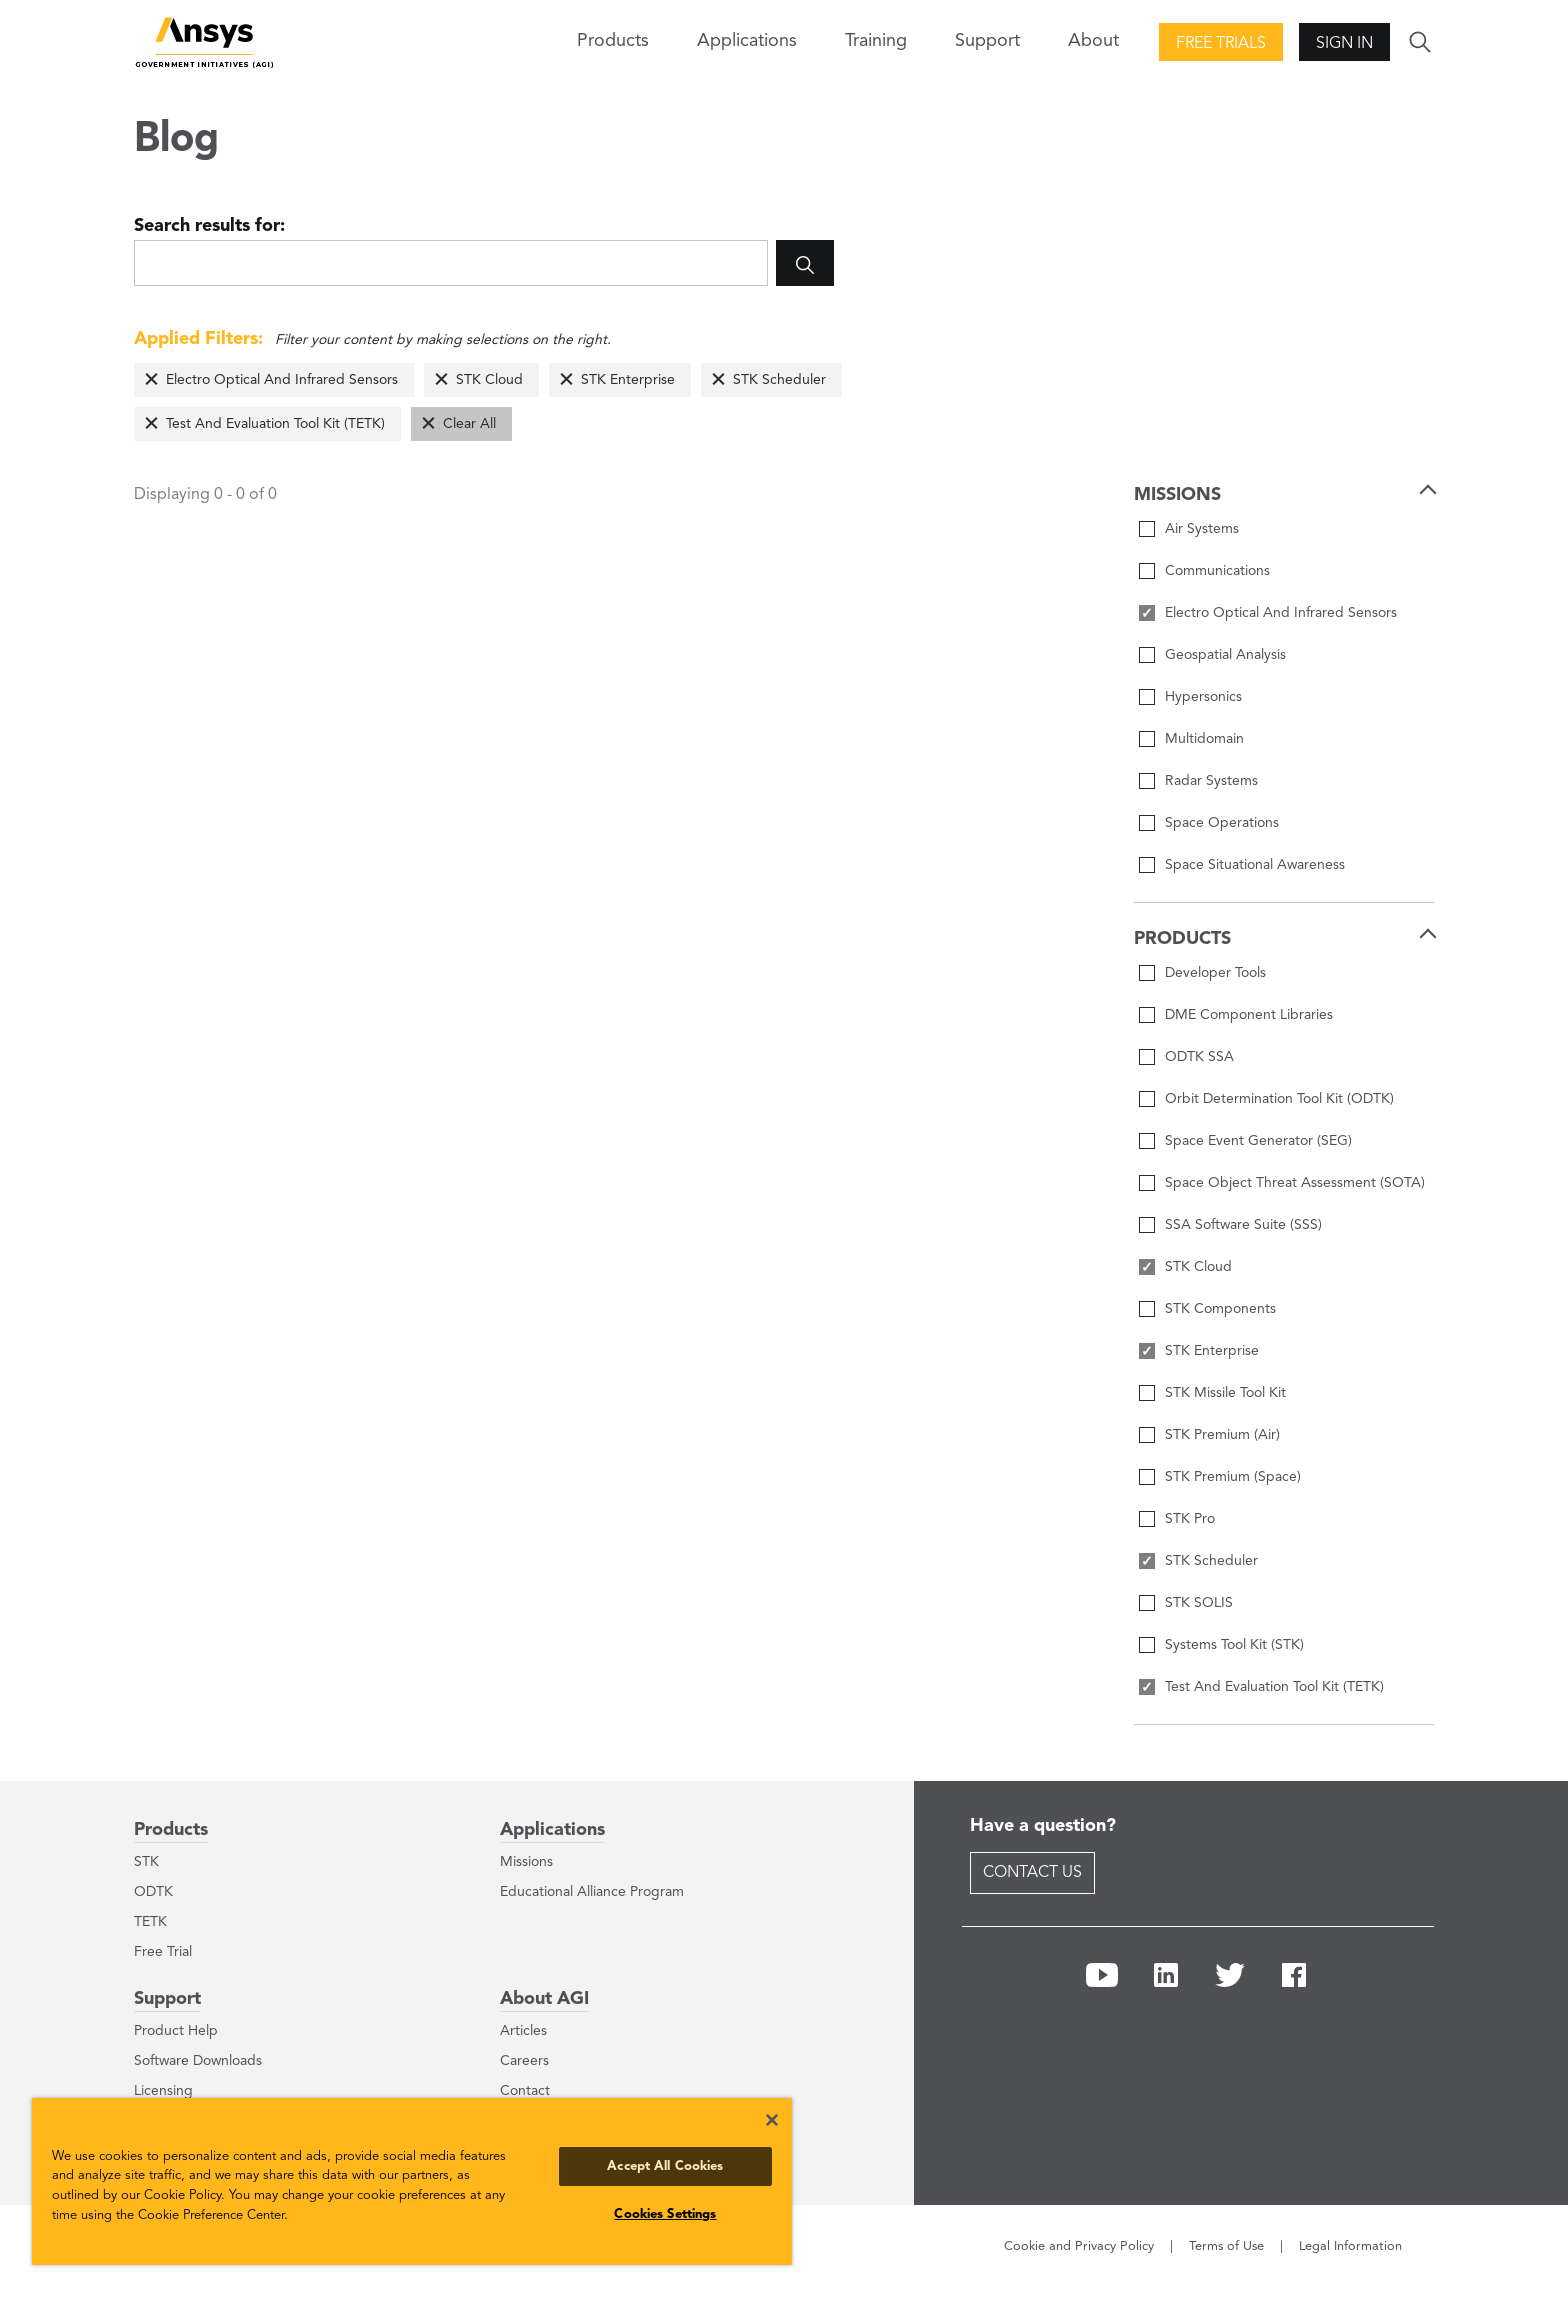 This screenshot has height=2297, width=1568. Describe the element at coordinates (1215, 973) in the screenshot. I see `Developer Tools` at that location.